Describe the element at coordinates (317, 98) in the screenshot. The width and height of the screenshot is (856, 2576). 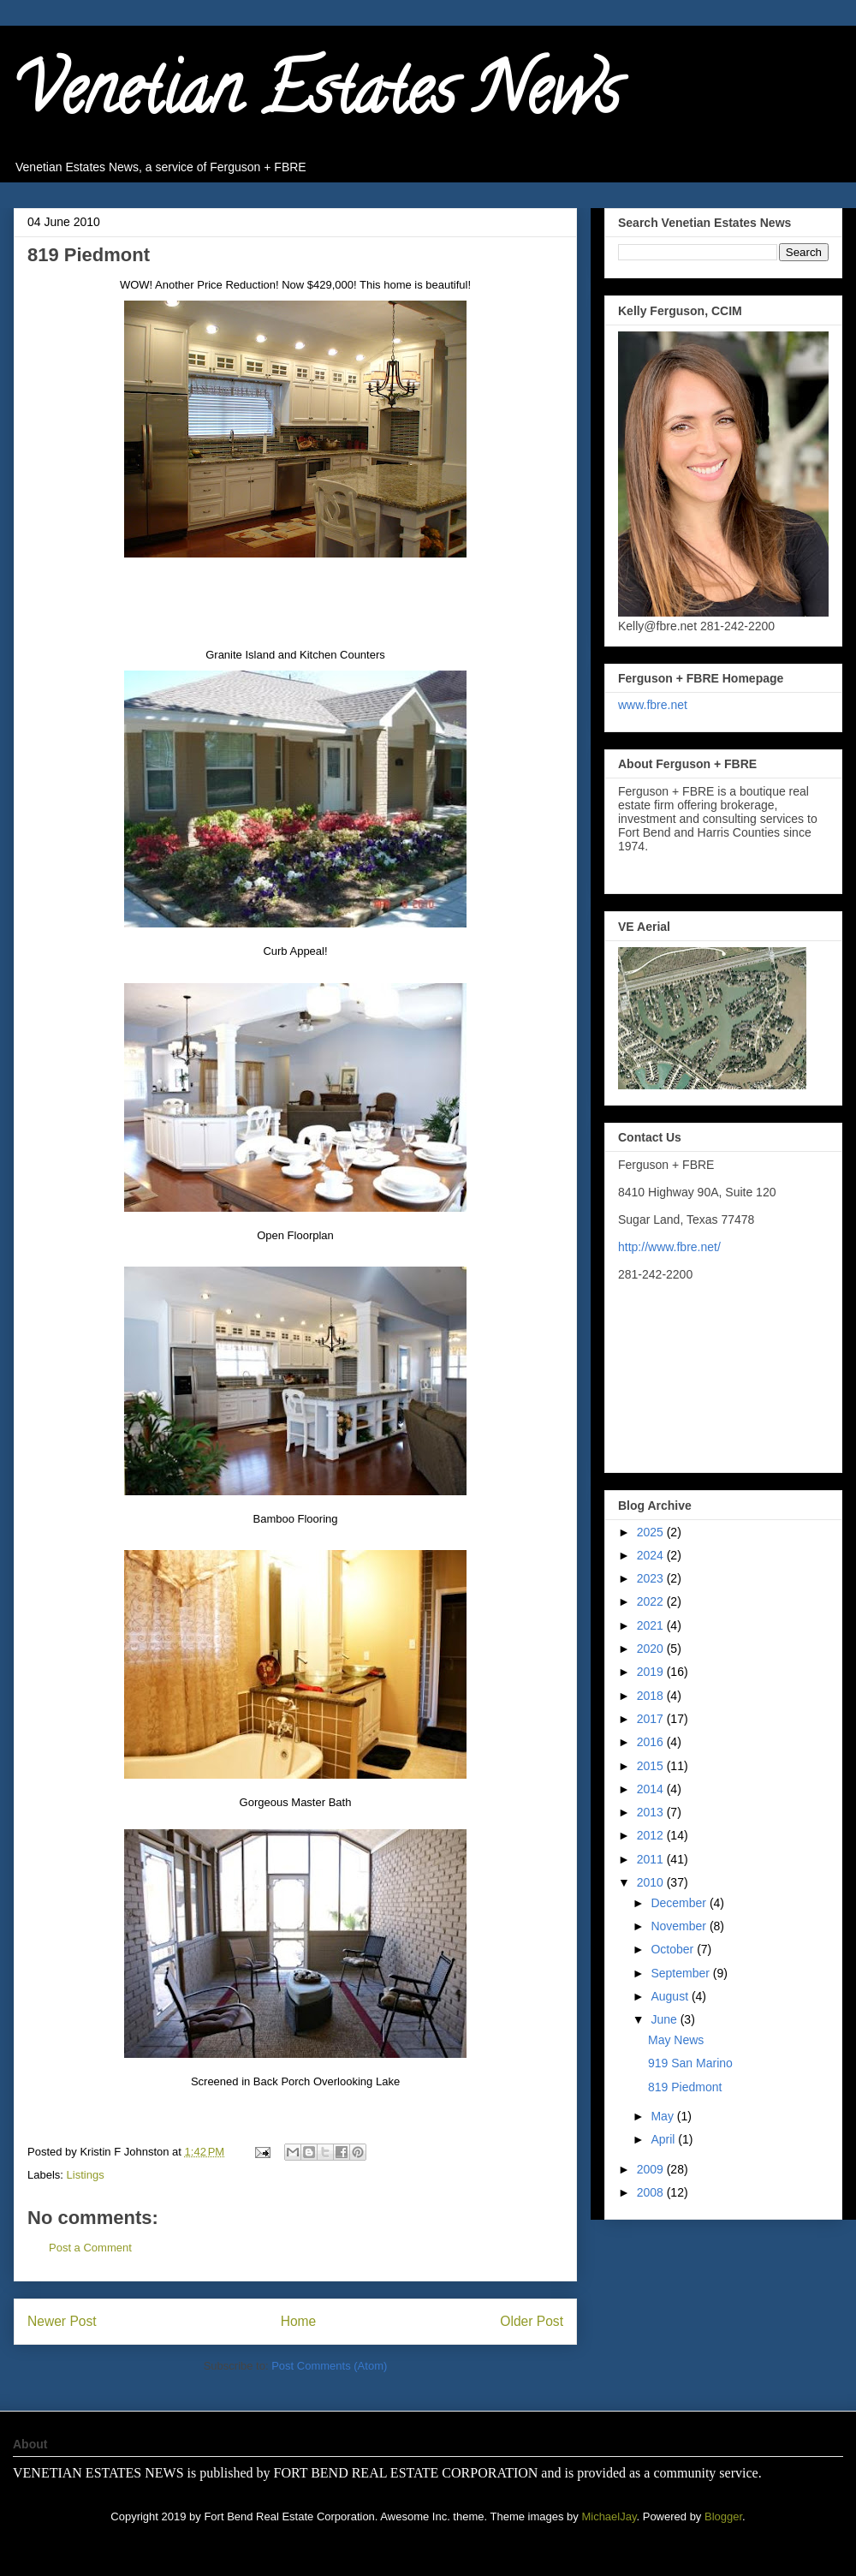
I see `Venetian Estates News` at that location.